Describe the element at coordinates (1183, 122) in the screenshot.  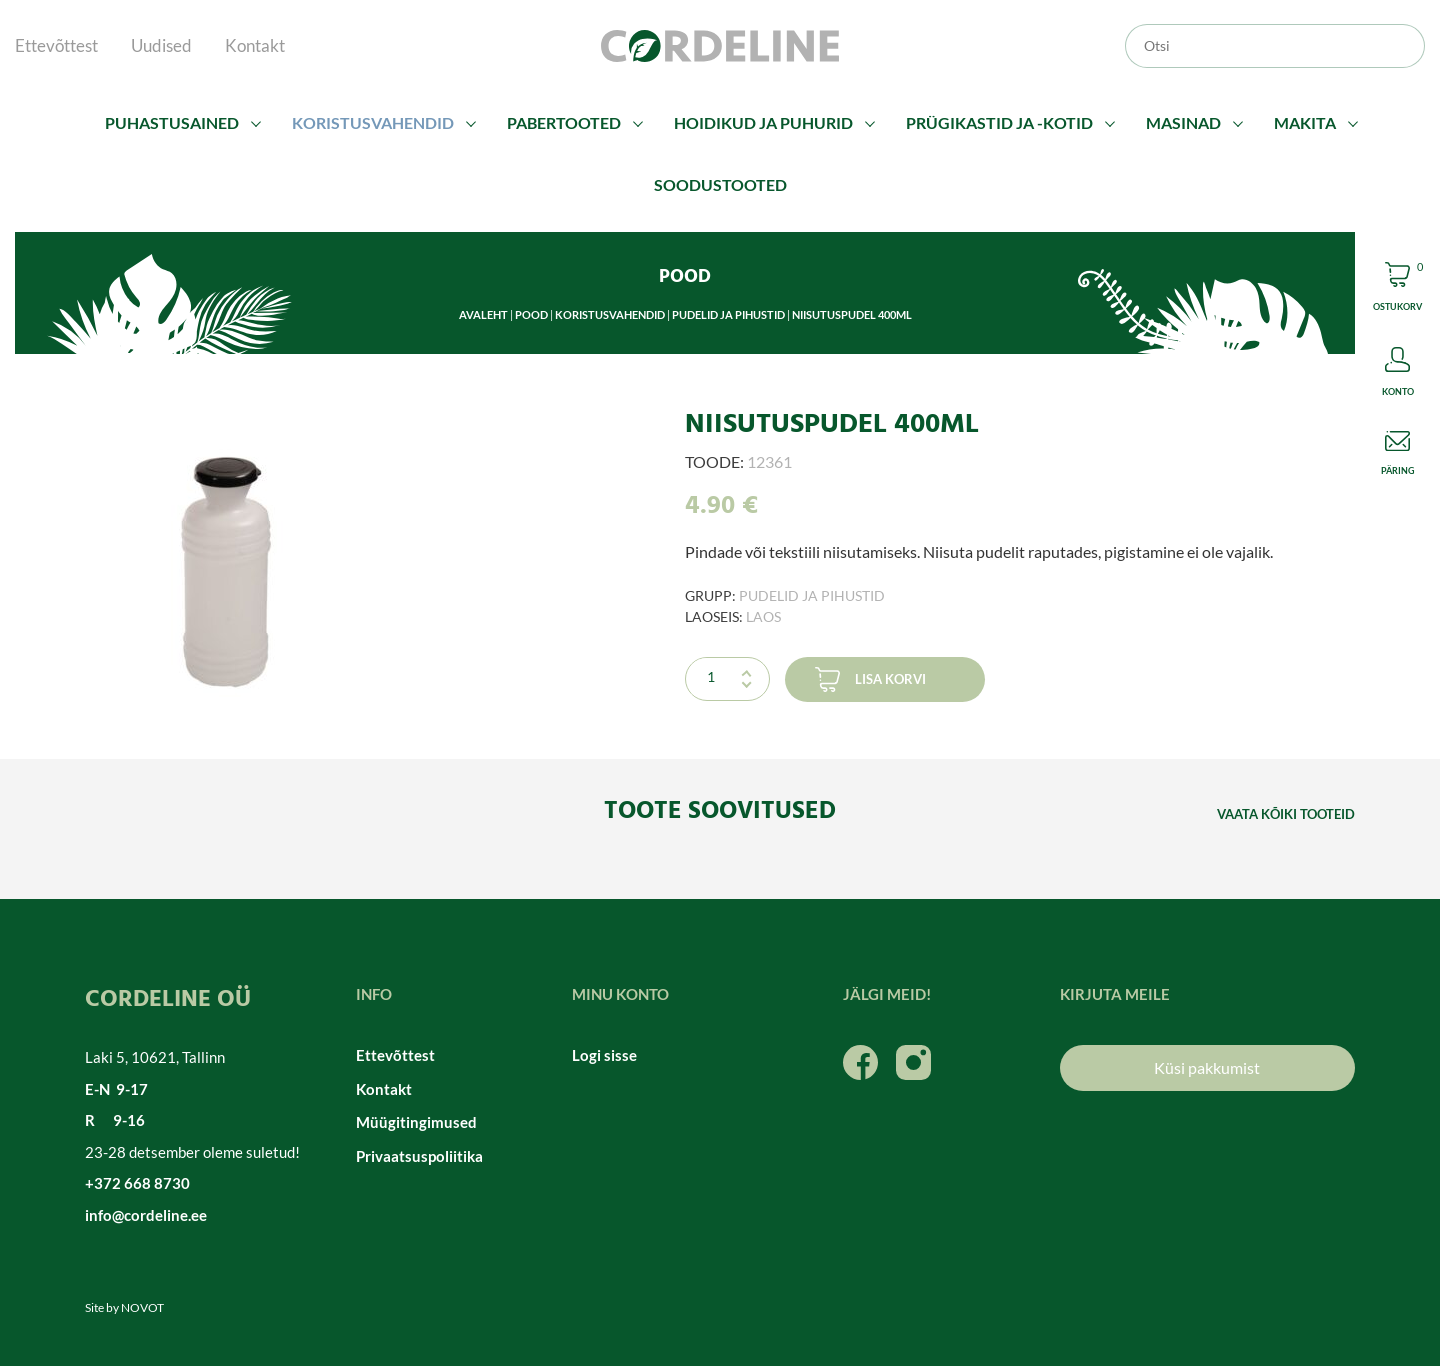
I see `Masinad` at that location.